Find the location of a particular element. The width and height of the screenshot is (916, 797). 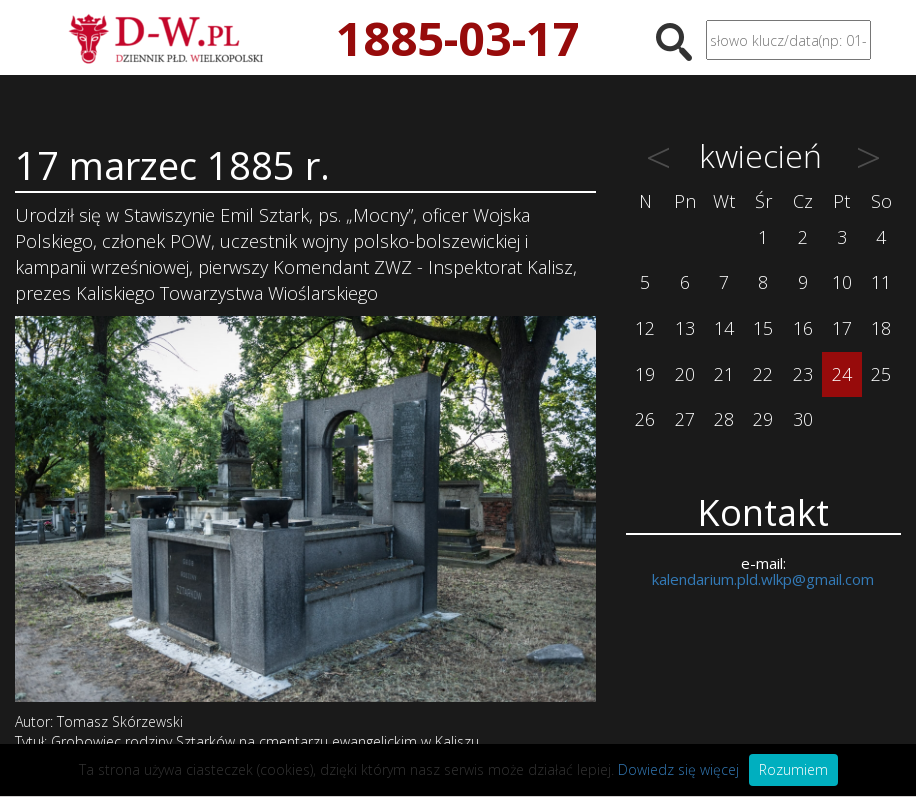

15 is located at coordinates (763, 328).